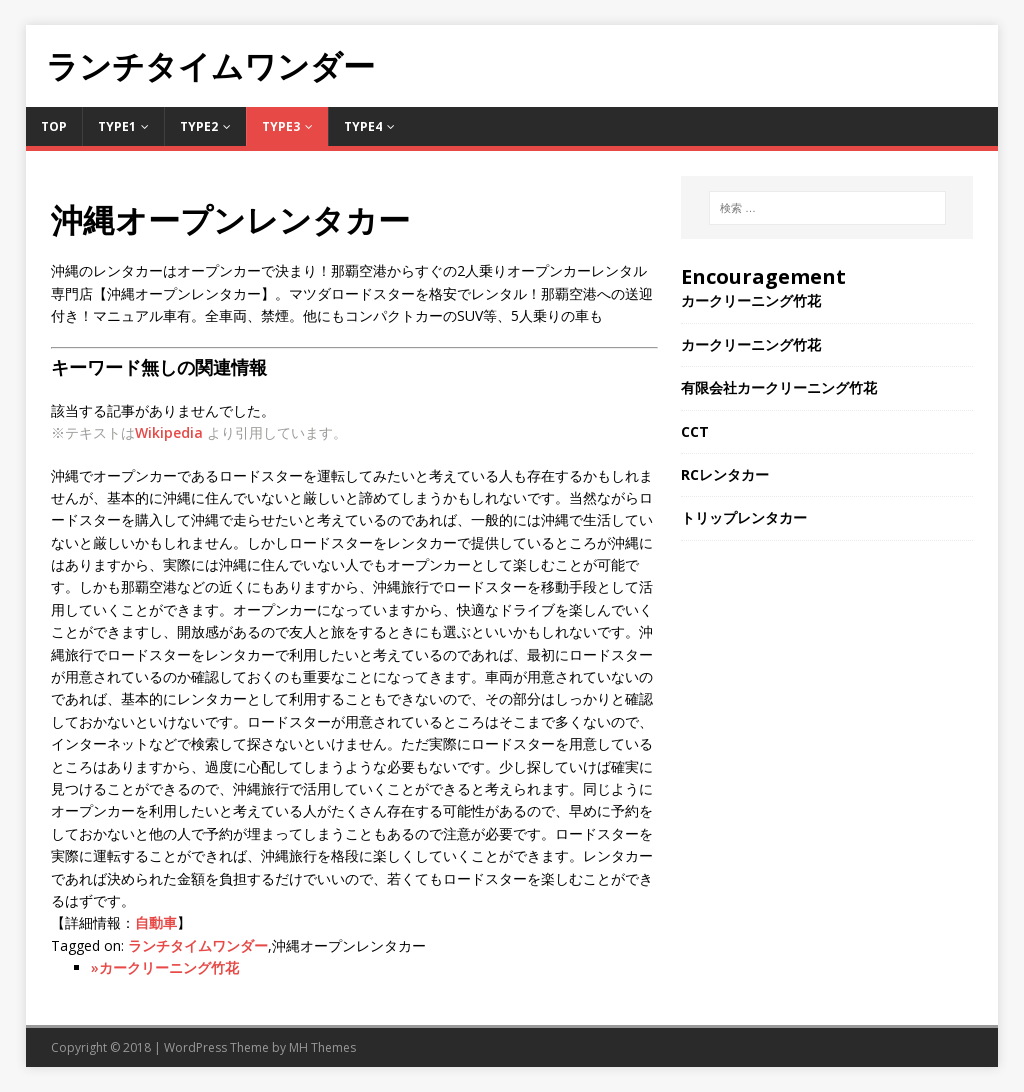 The height and width of the screenshot is (1092, 1024). I want to click on カークリーニング竹花, so click(751, 300).